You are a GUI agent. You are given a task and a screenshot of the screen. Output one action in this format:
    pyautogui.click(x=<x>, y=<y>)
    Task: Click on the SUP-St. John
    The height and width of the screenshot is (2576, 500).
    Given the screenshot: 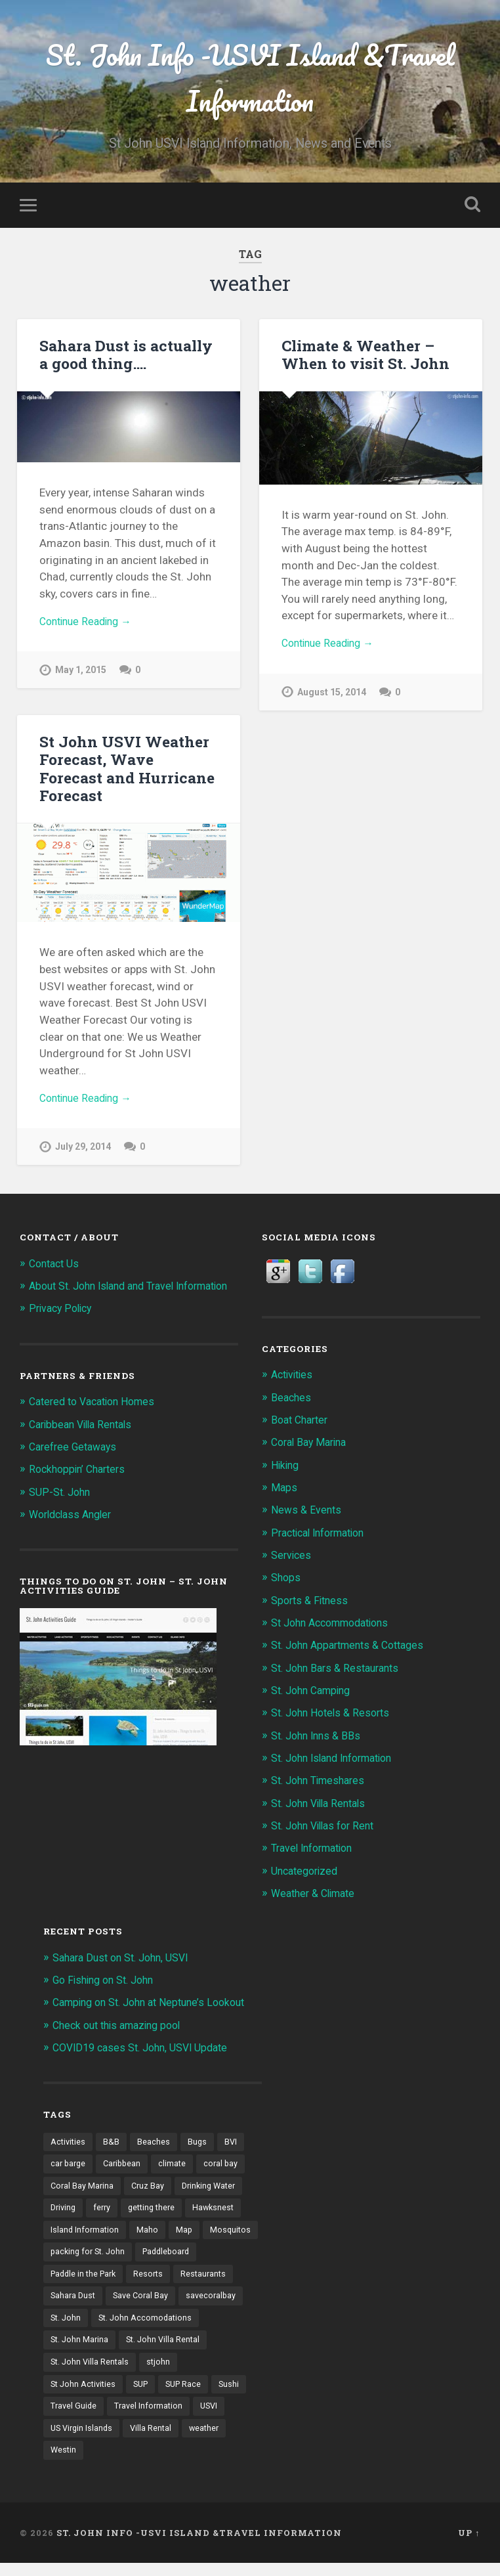 What is the action you would take?
    pyautogui.click(x=62, y=1509)
    